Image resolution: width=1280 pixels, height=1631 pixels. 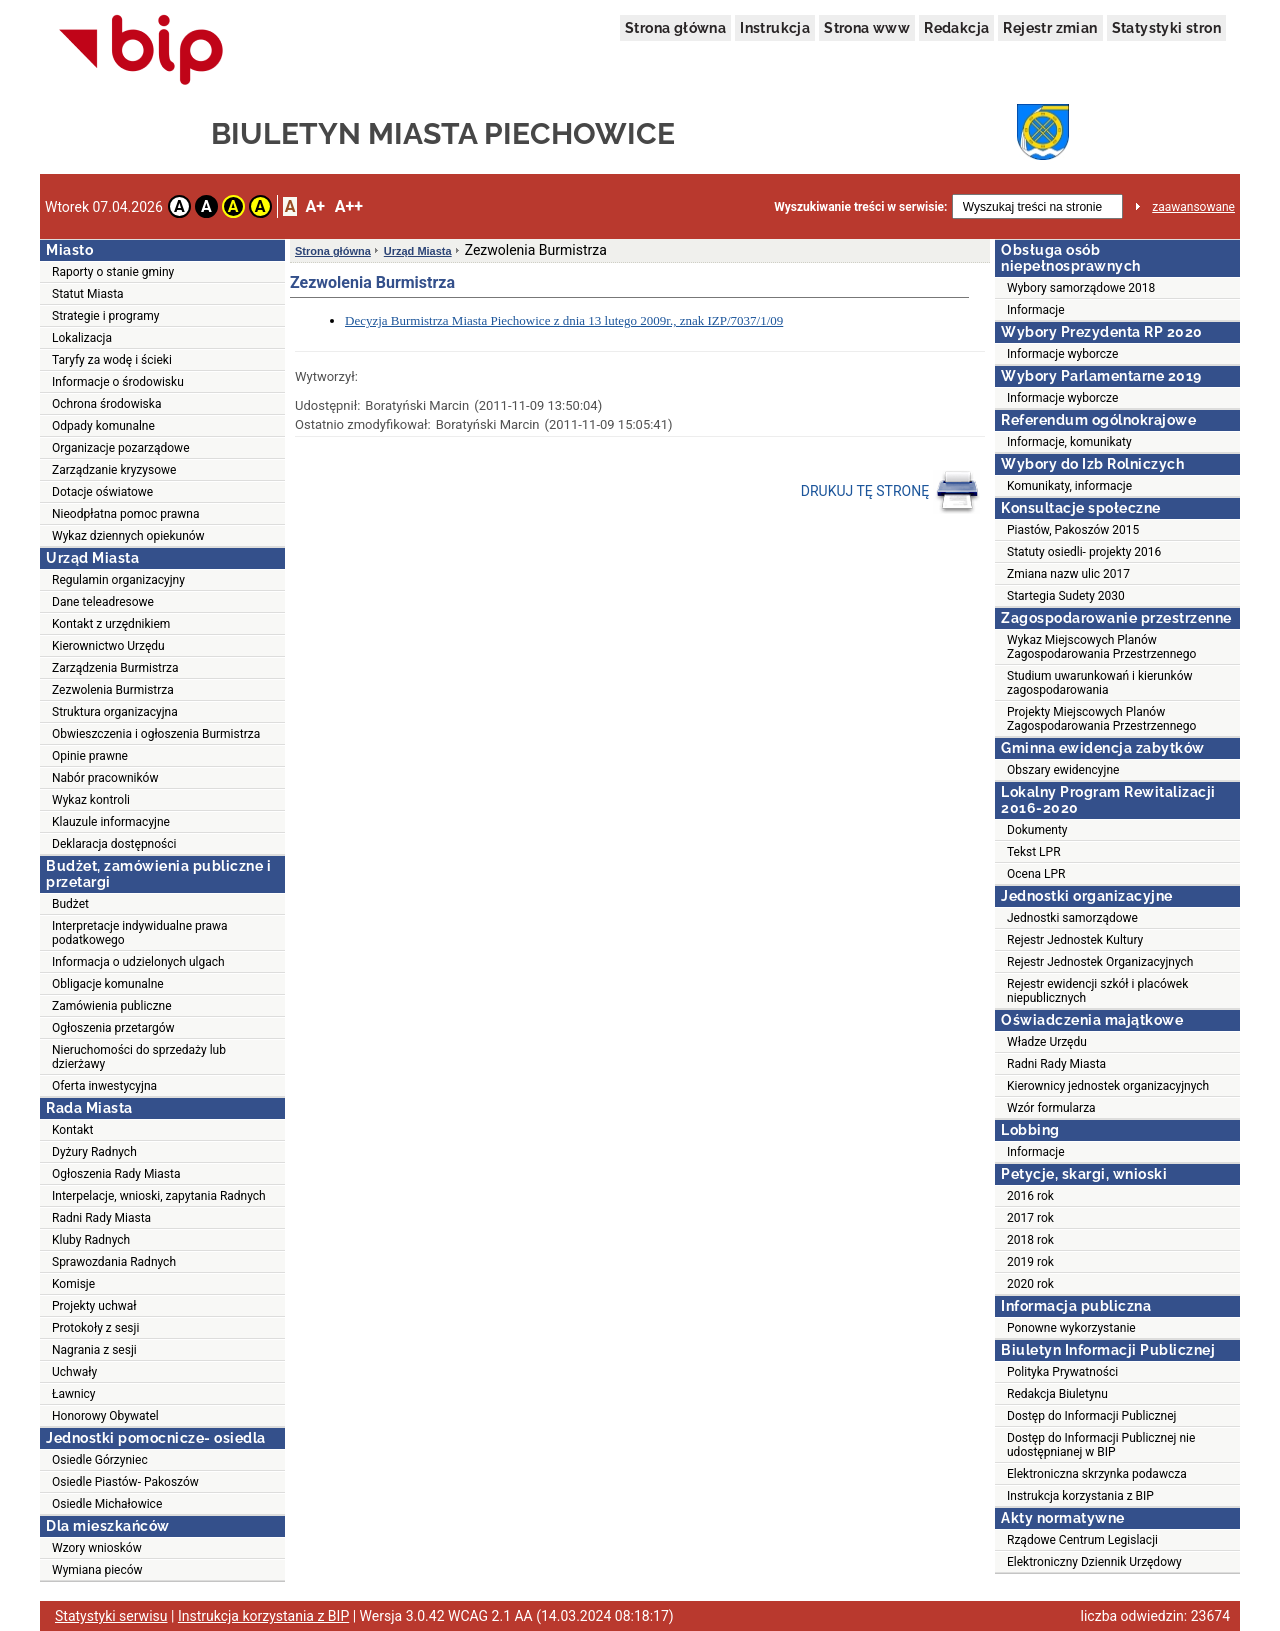 What do you see at coordinates (101, 1218) in the screenshot?
I see `Radni Rady Miasta` at bounding box center [101, 1218].